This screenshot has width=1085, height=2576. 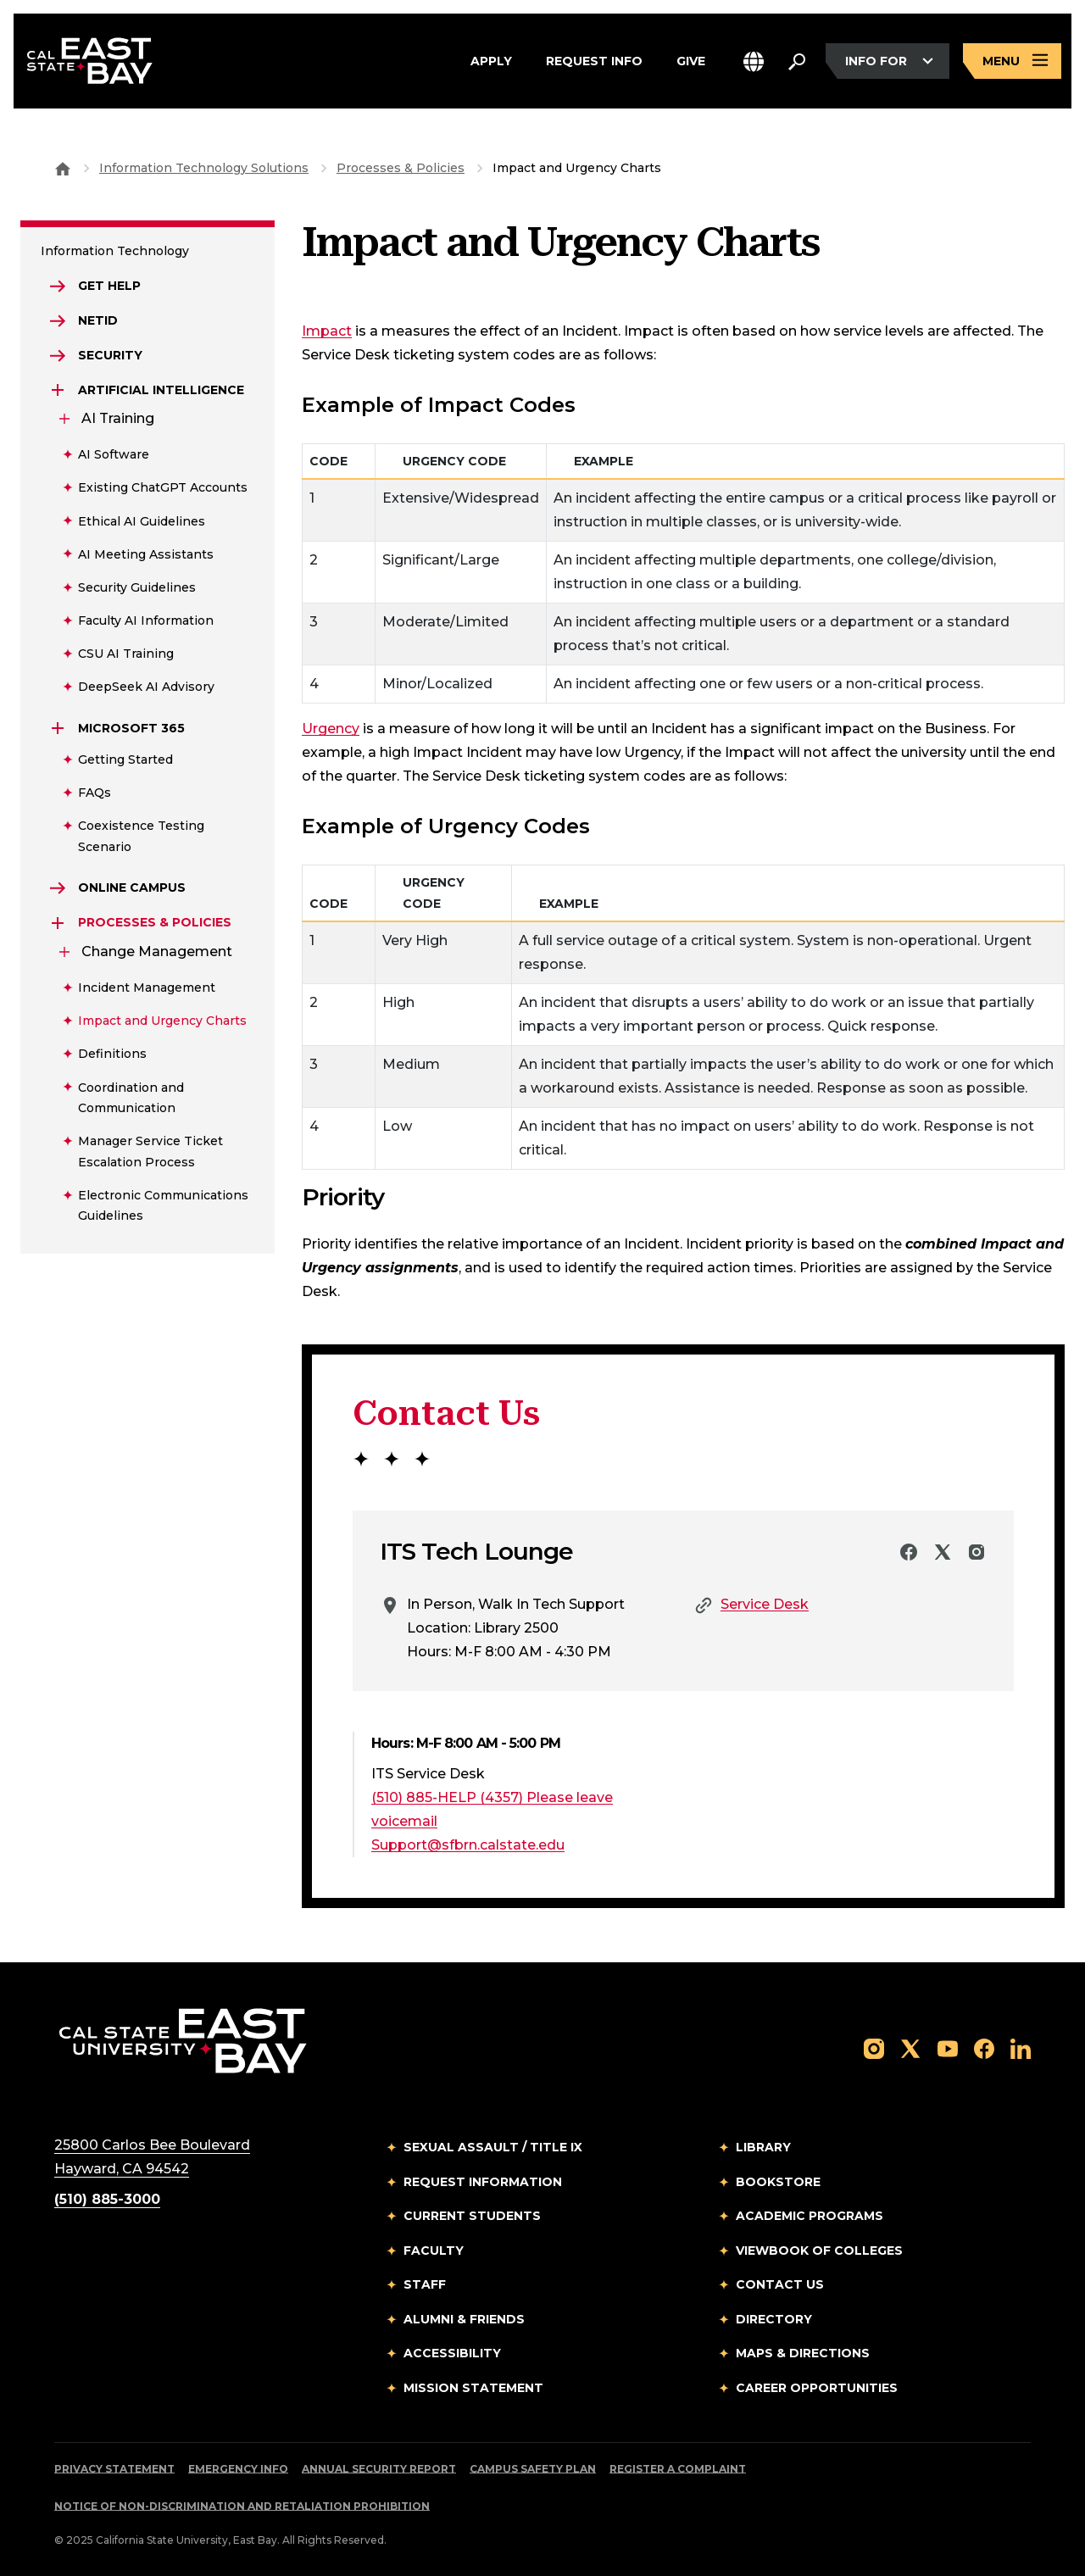 What do you see at coordinates (491, 61) in the screenshot?
I see `Apply` at bounding box center [491, 61].